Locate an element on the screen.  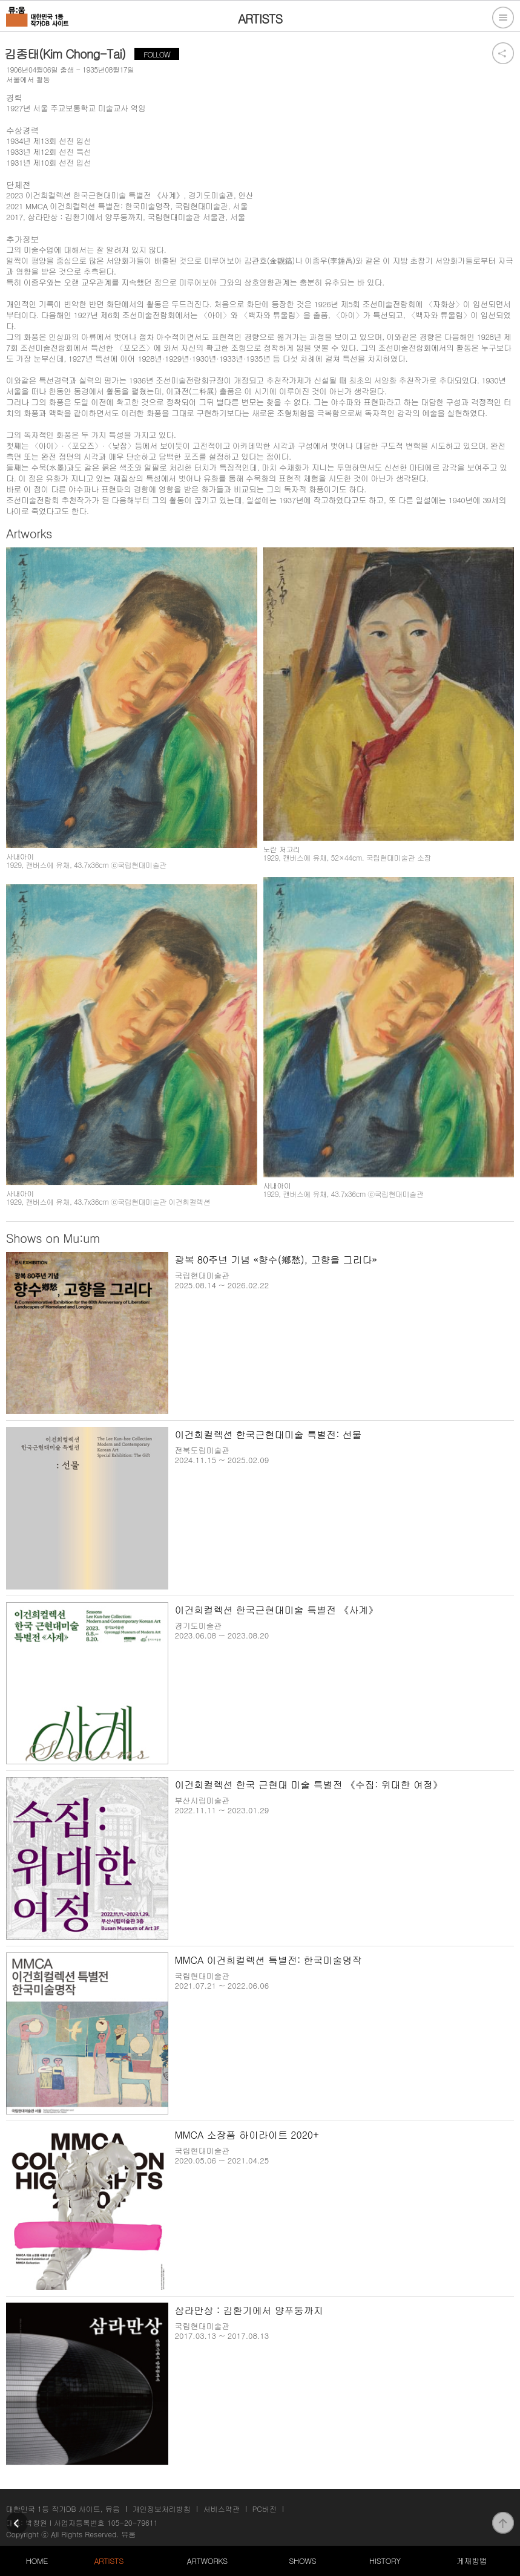
PC버전 is located at coordinates (264, 2508).